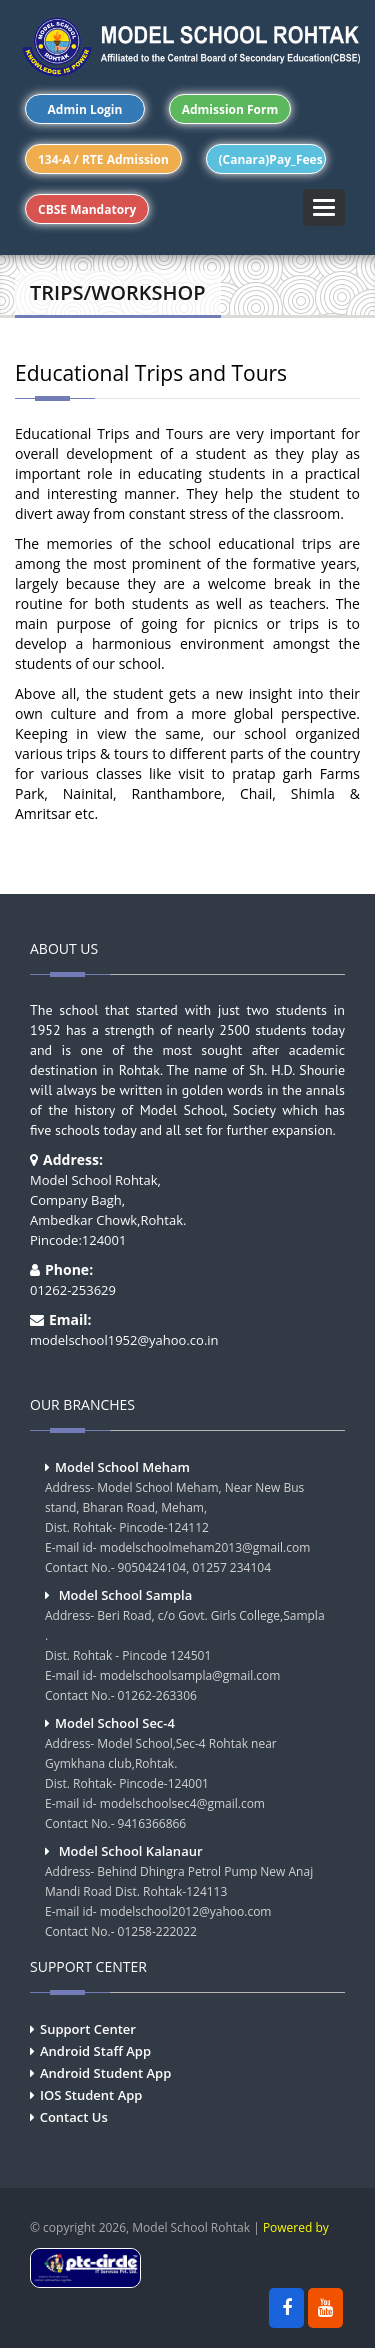  What do you see at coordinates (88, 2029) in the screenshot?
I see `Support Center` at bounding box center [88, 2029].